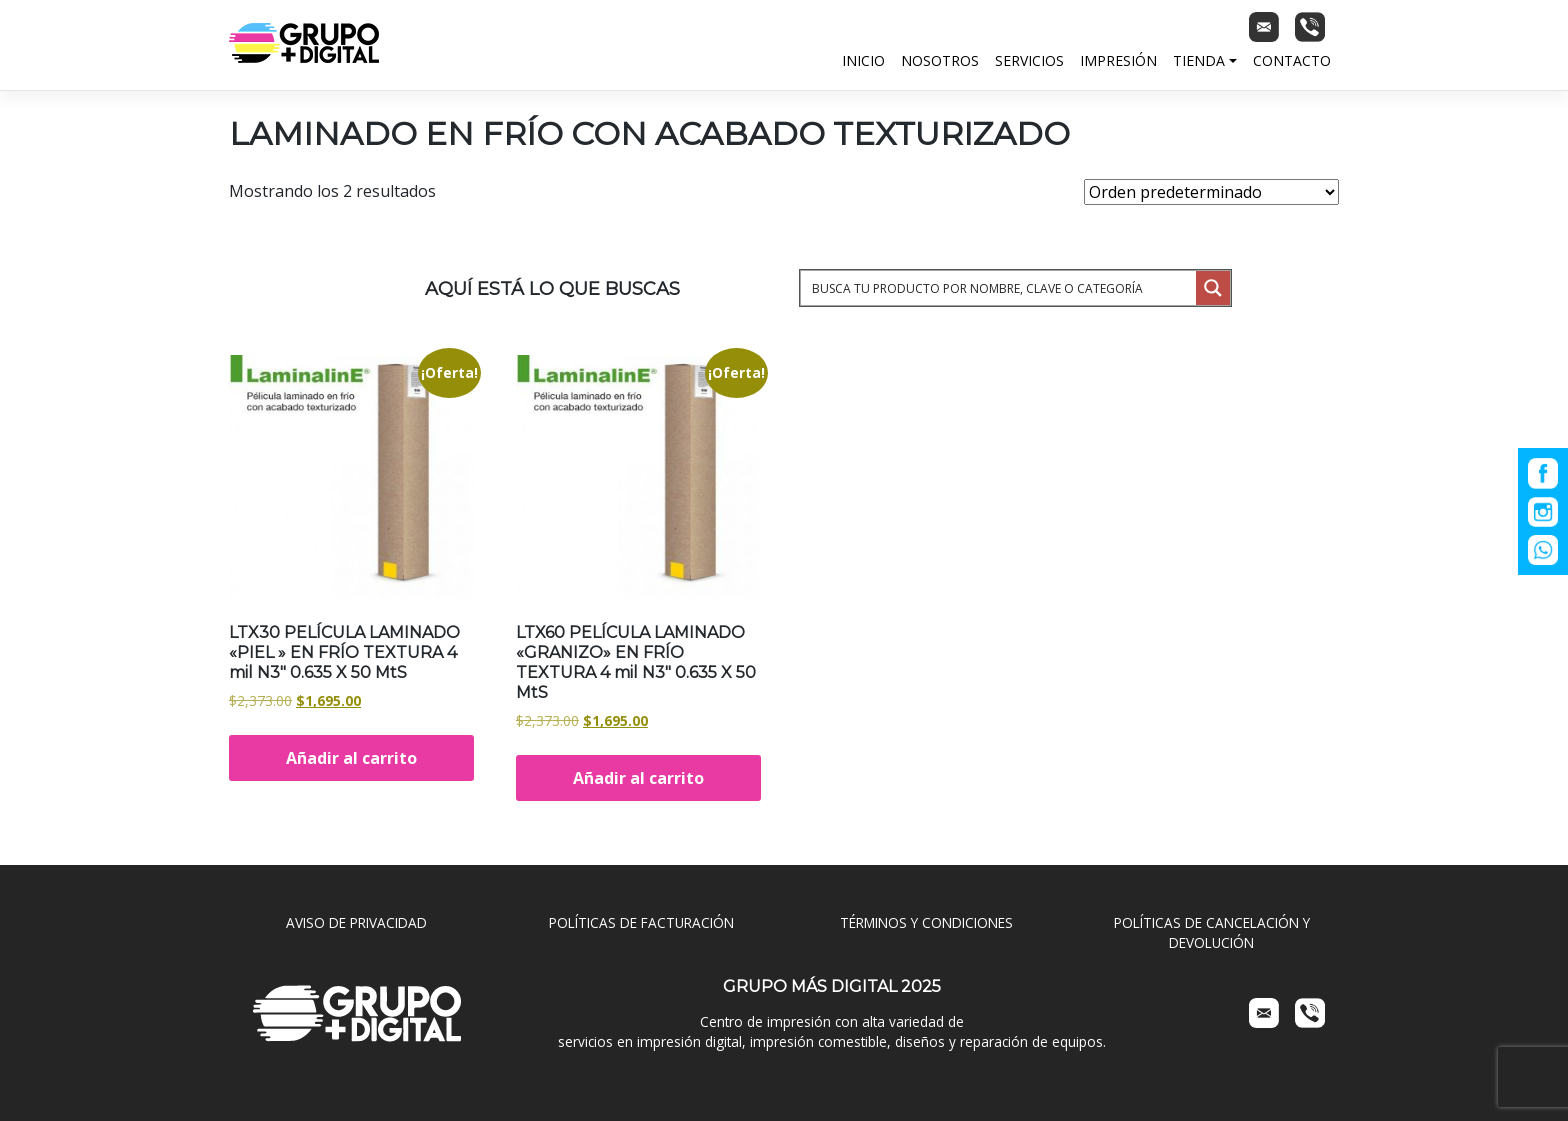  Describe the element at coordinates (1292, 60) in the screenshot. I see `Contacto` at that location.